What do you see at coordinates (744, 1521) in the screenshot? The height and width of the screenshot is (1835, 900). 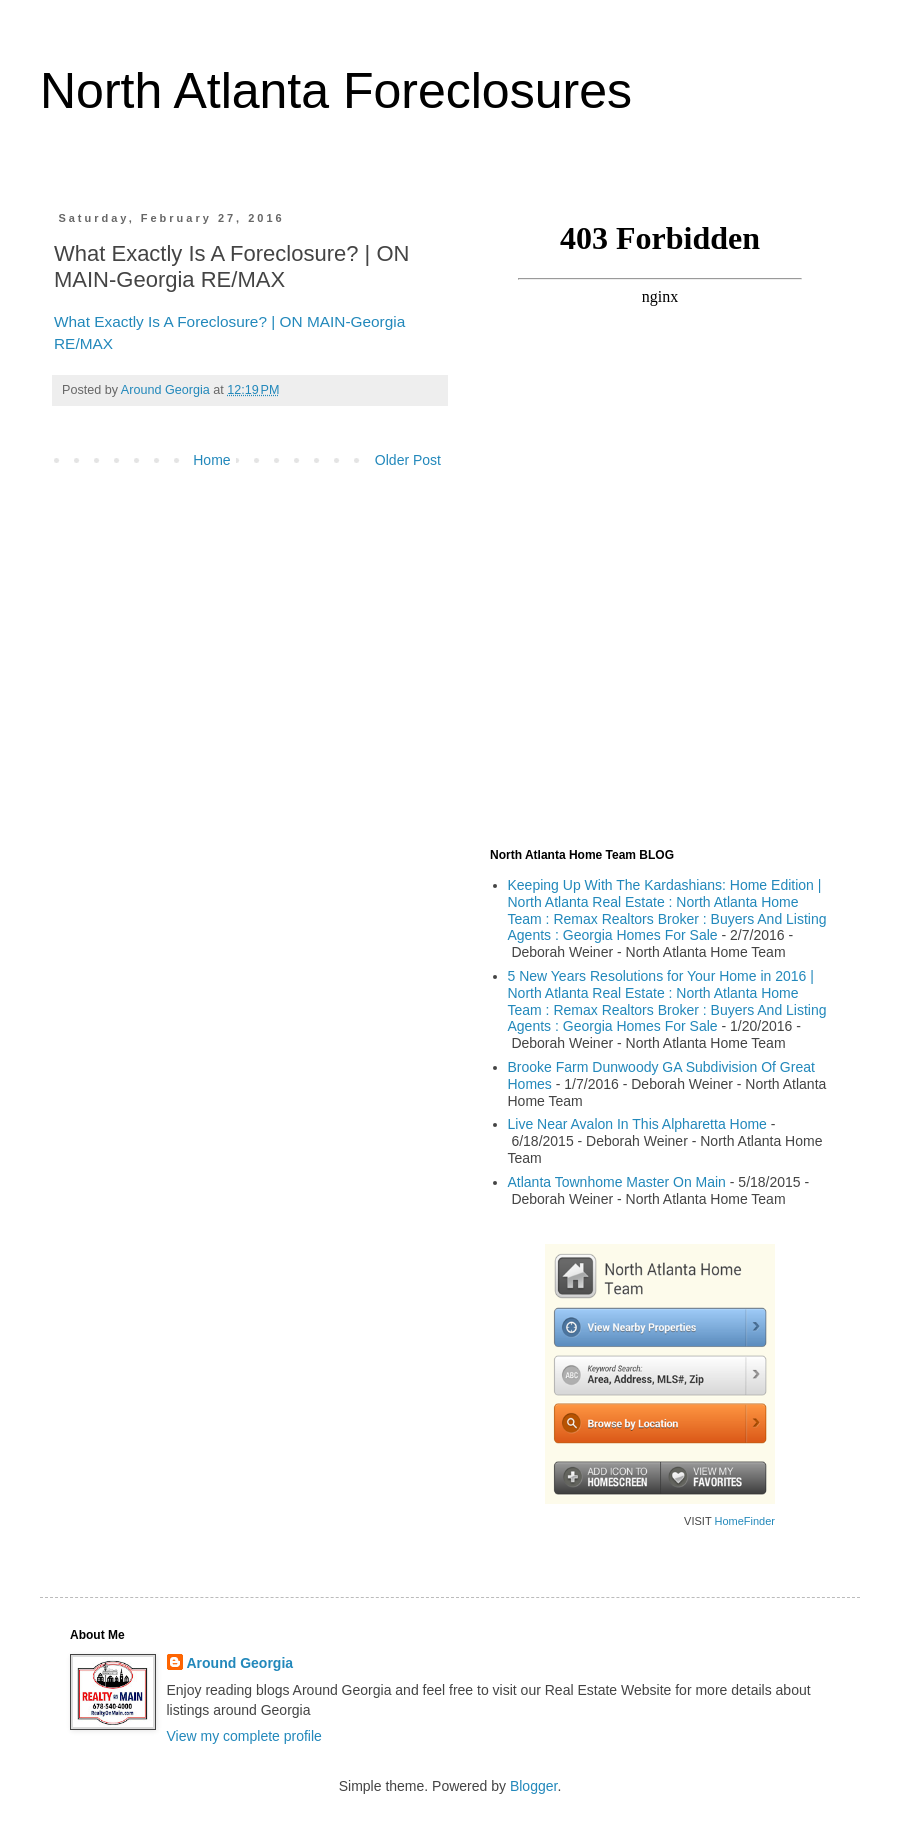 I see `HomeFinder` at bounding box center [744, 1521].